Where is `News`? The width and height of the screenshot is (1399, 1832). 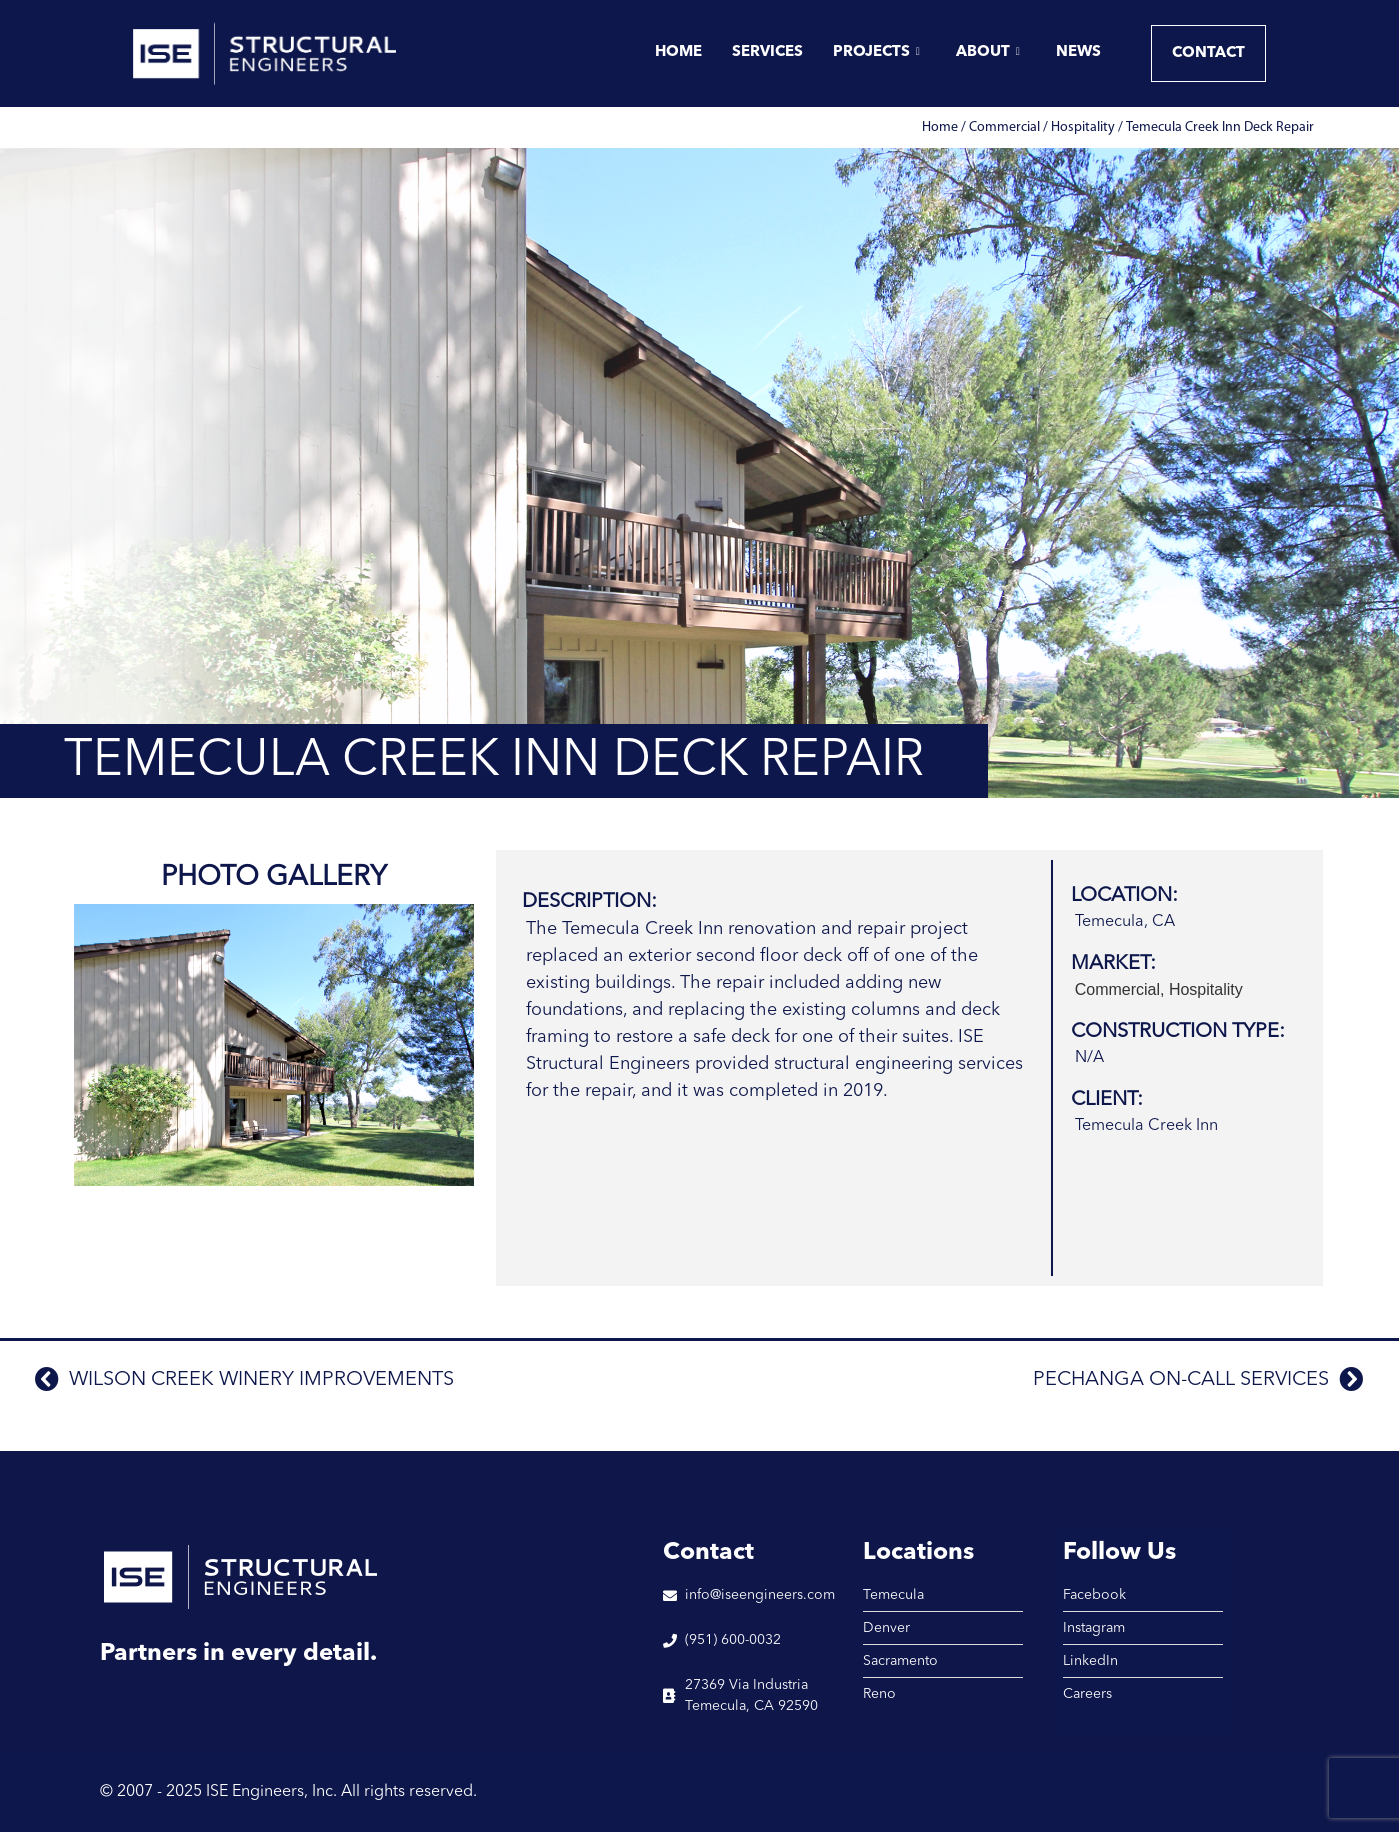 News is located at coordinates (1078, 52).